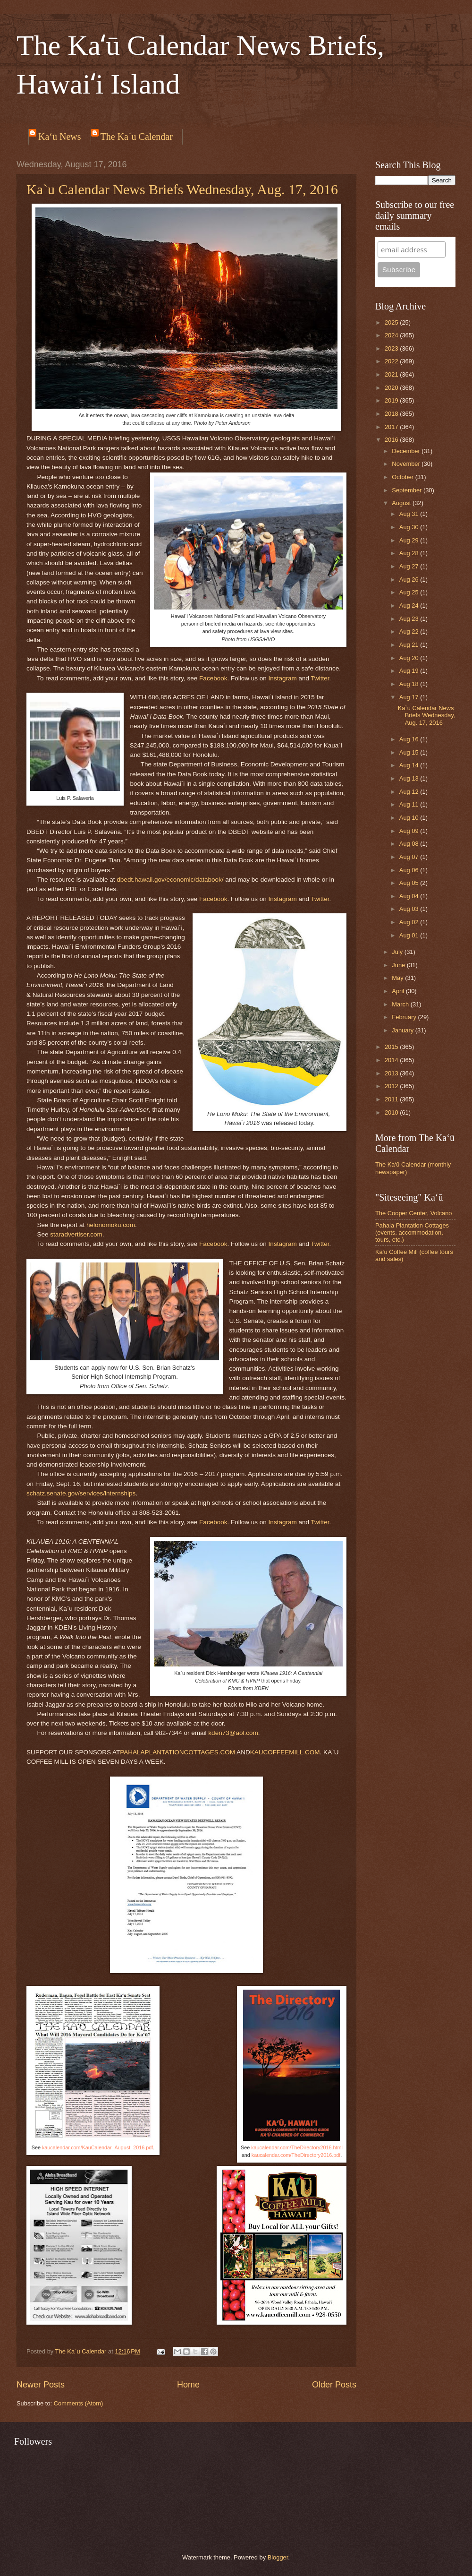 Image resolution: width=472 pixels, height=2576 pixels. I want to click on kden73@aol.com, so click(233, 1732).